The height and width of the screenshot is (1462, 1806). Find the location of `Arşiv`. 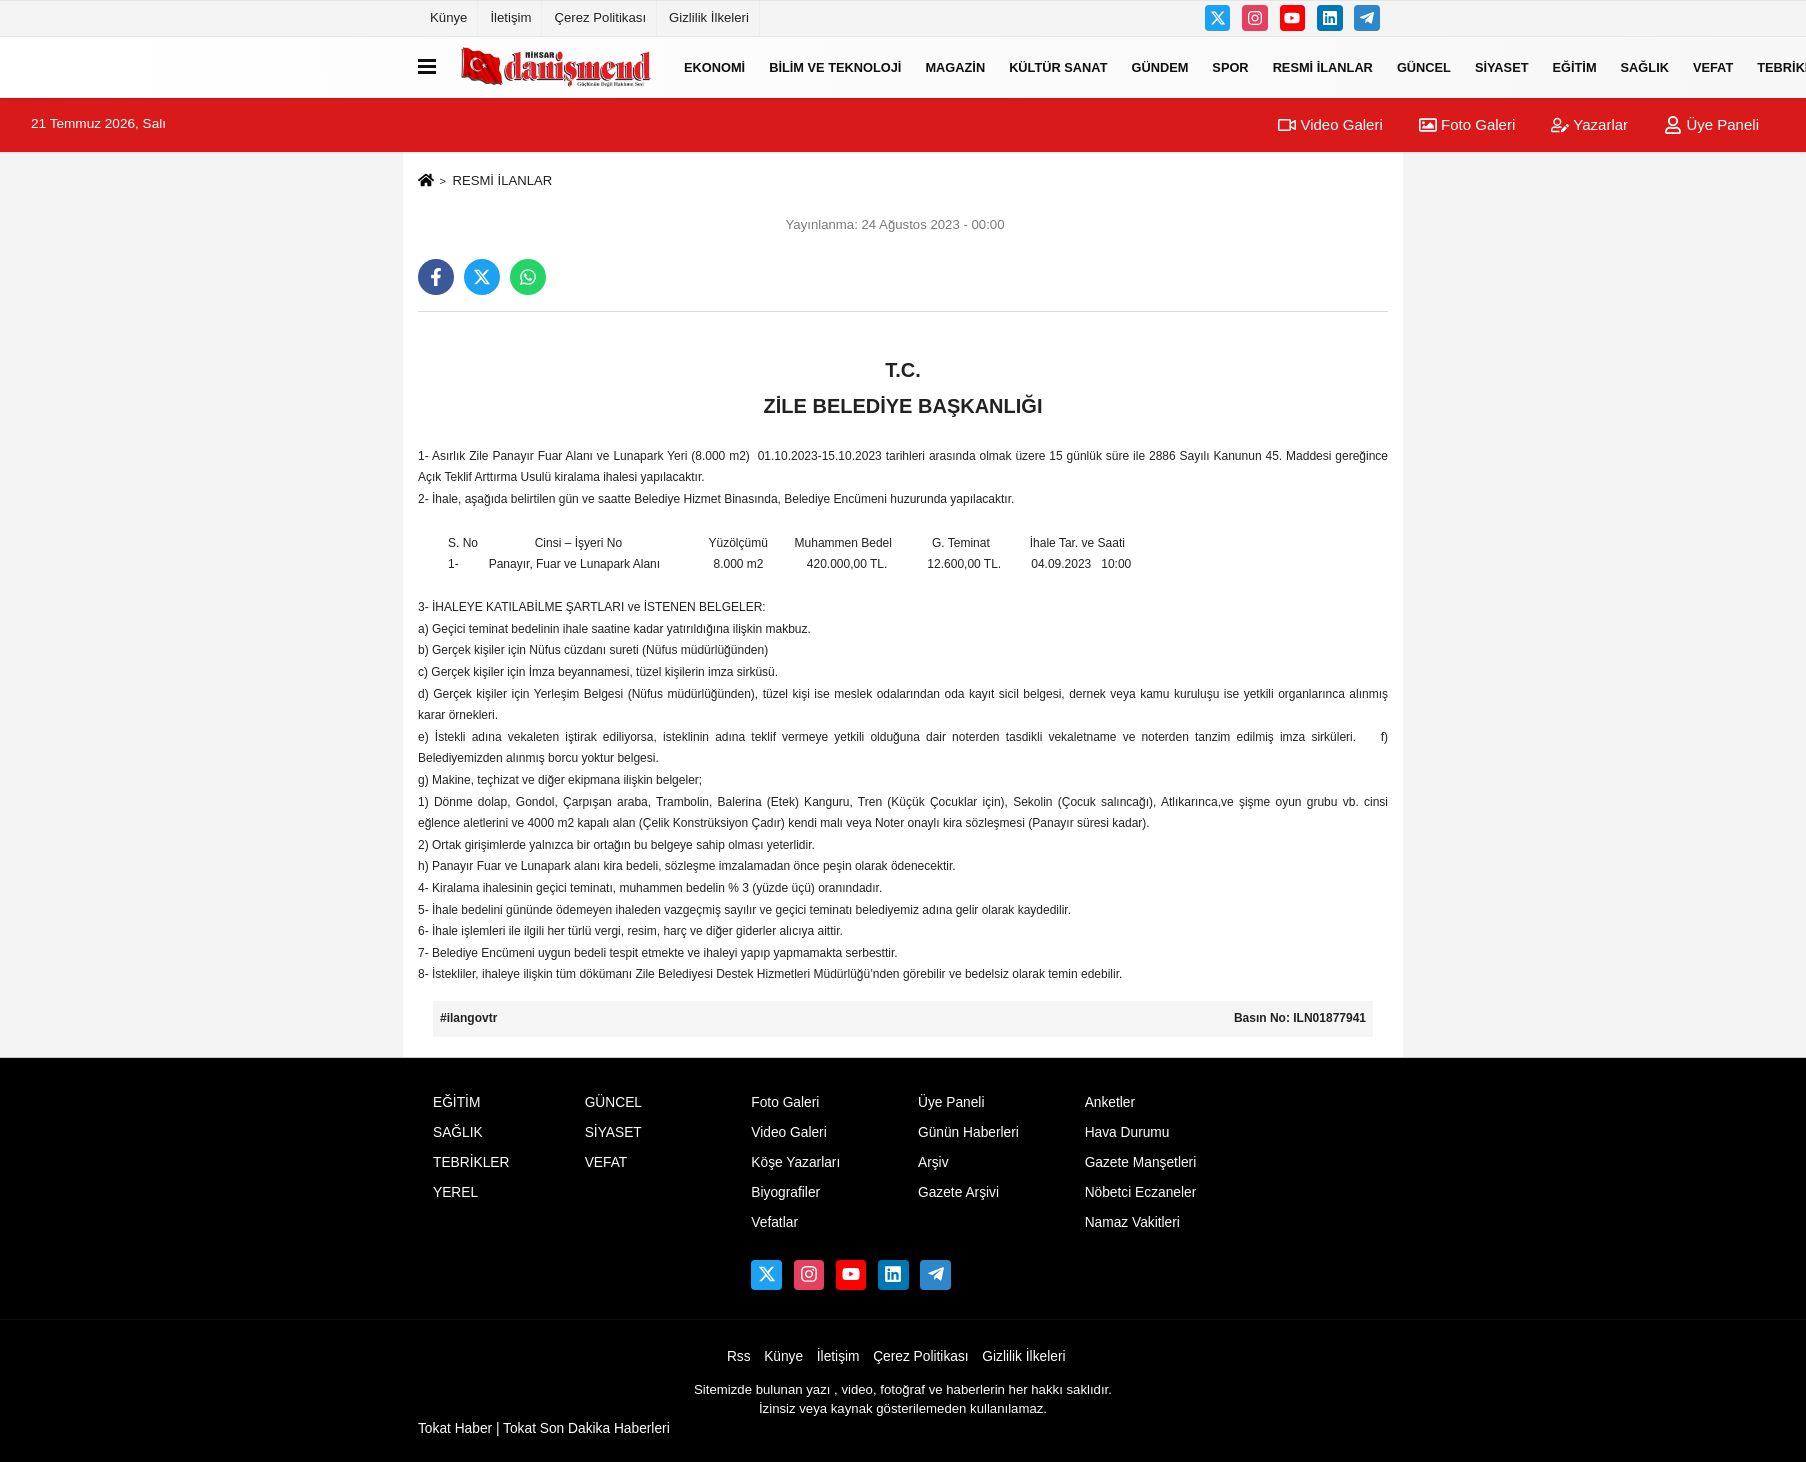

Arşiv is located at coordinates (933, 1162).